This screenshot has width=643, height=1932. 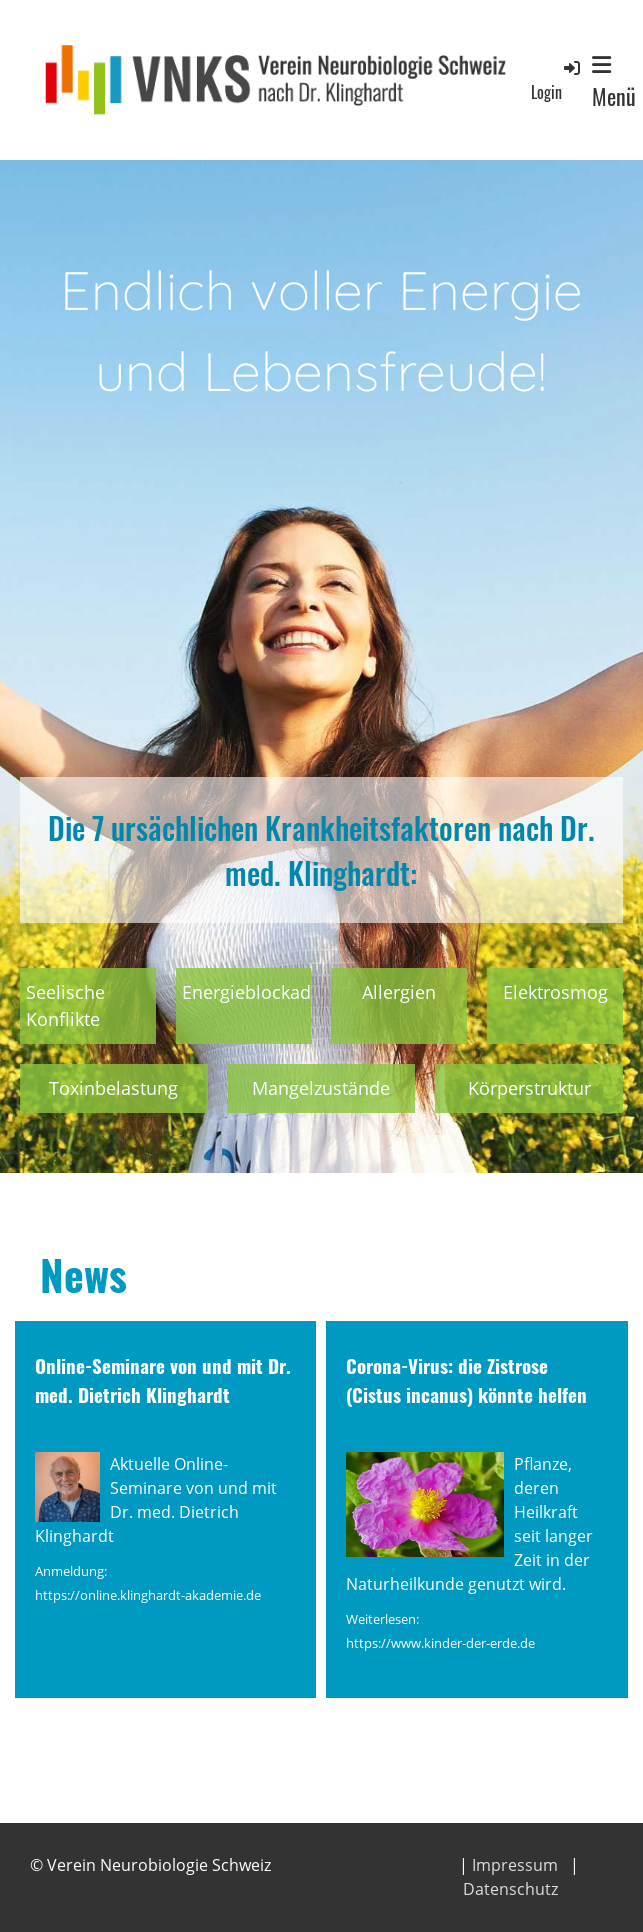 I want to click on Energieblockaden, so click(x=257, y=992).